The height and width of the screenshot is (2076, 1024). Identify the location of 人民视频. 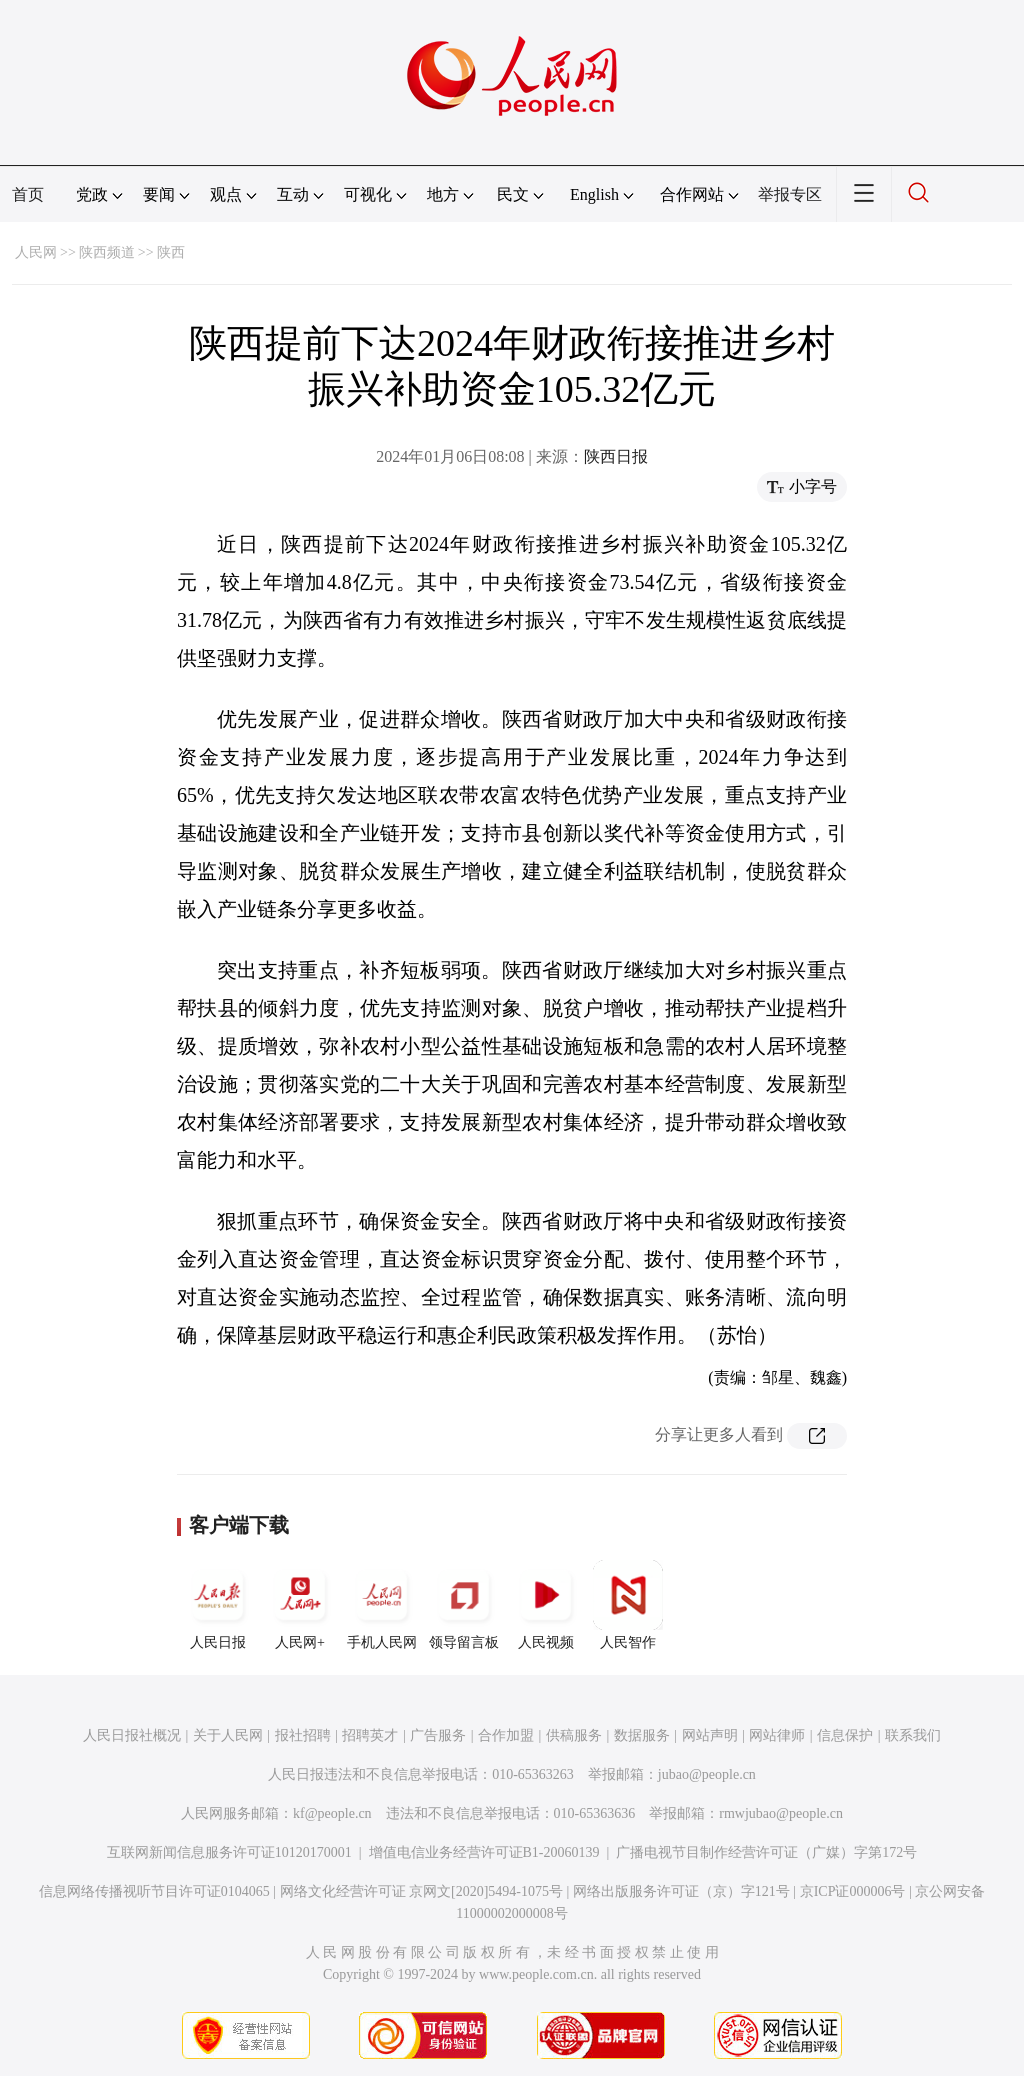
(546, 1605).